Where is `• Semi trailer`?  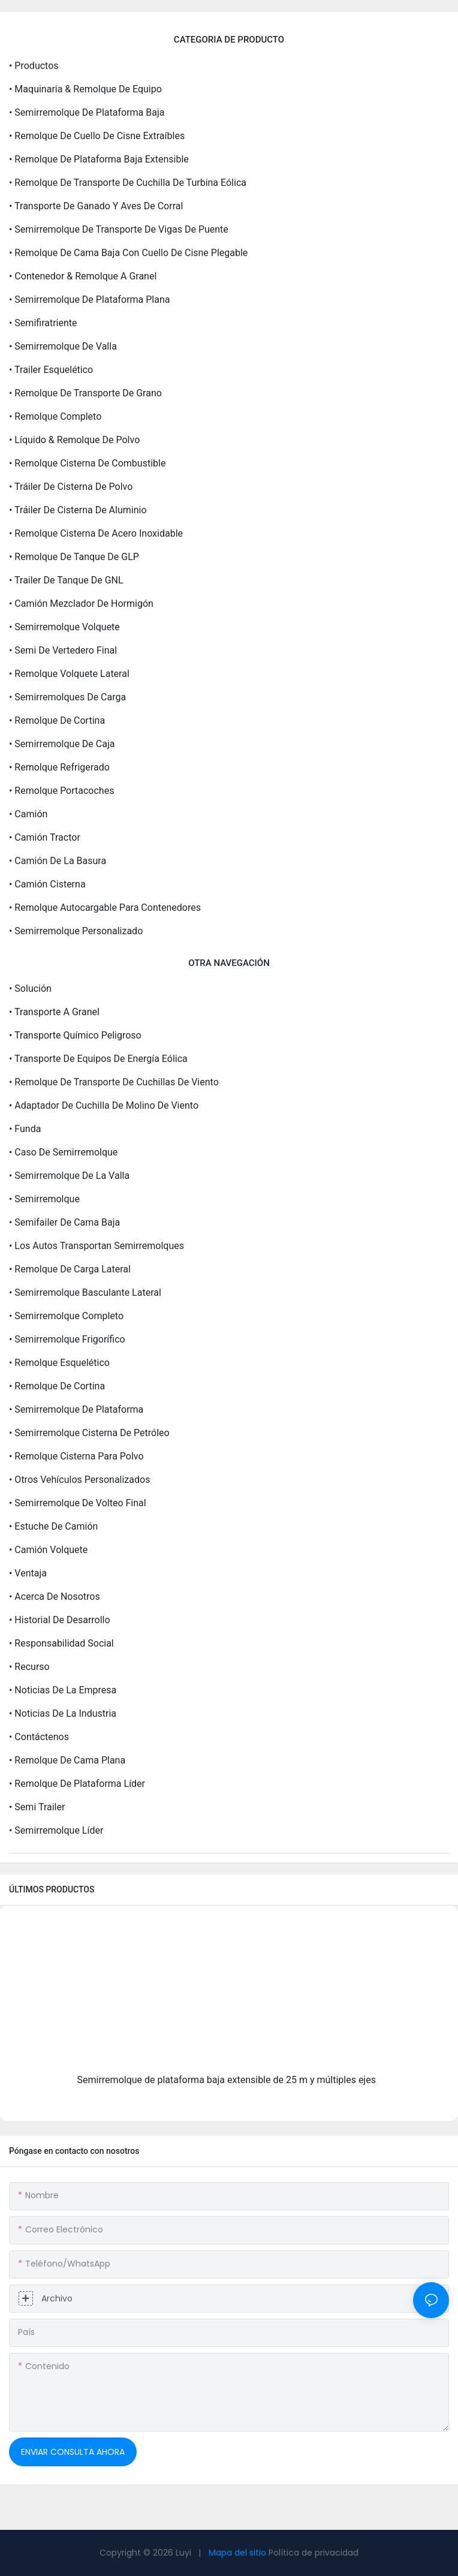
• Semi trailer is located at coordinates (37, 1807).